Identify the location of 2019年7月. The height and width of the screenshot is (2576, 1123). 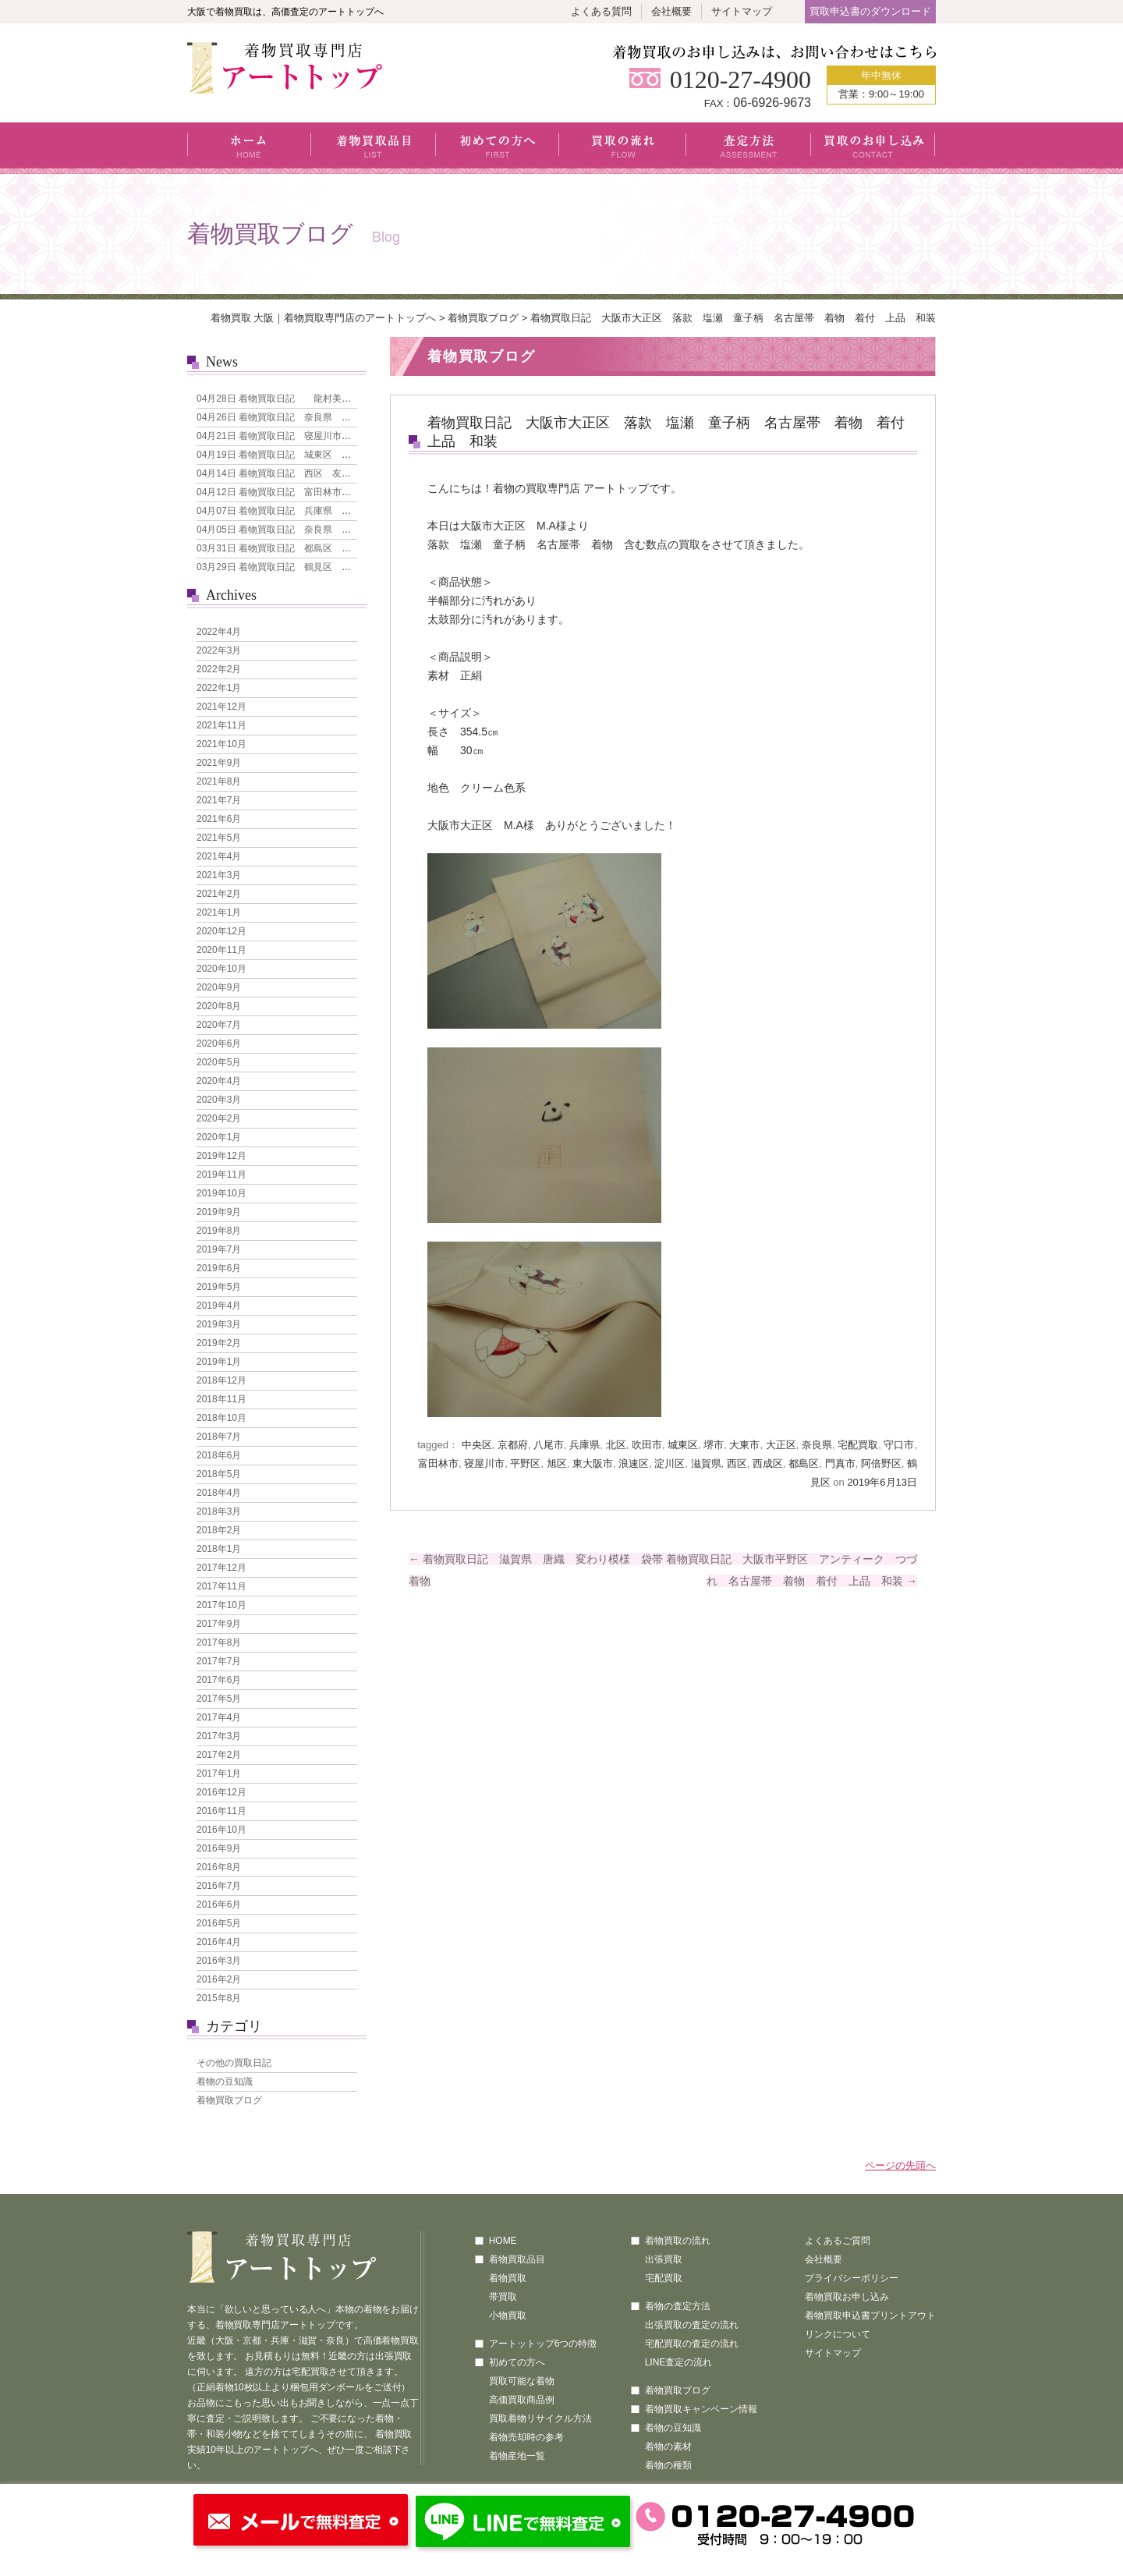
(219, 1249).